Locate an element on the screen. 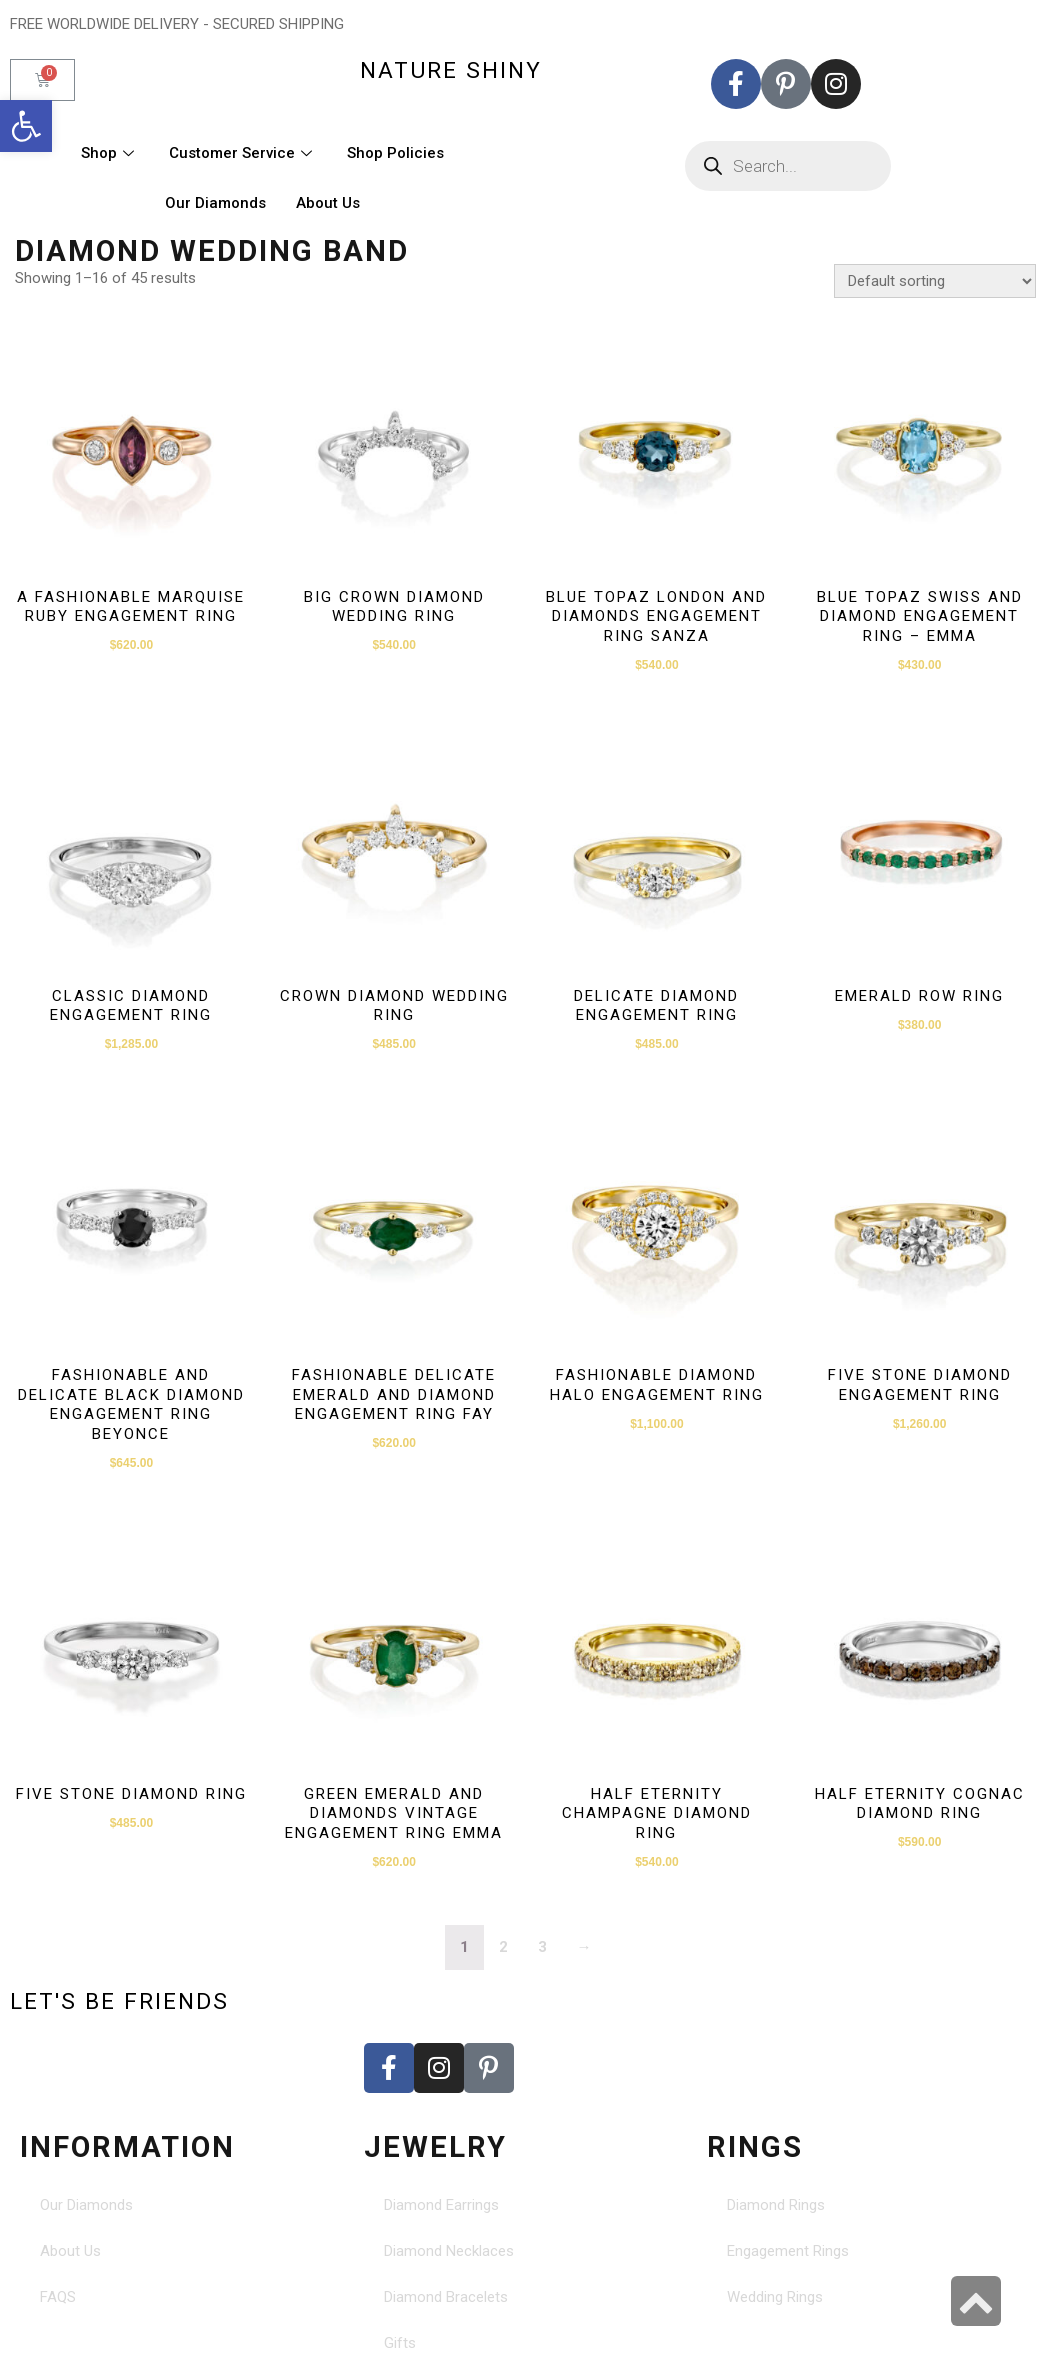  [button] is located at coordinates (26, 126).